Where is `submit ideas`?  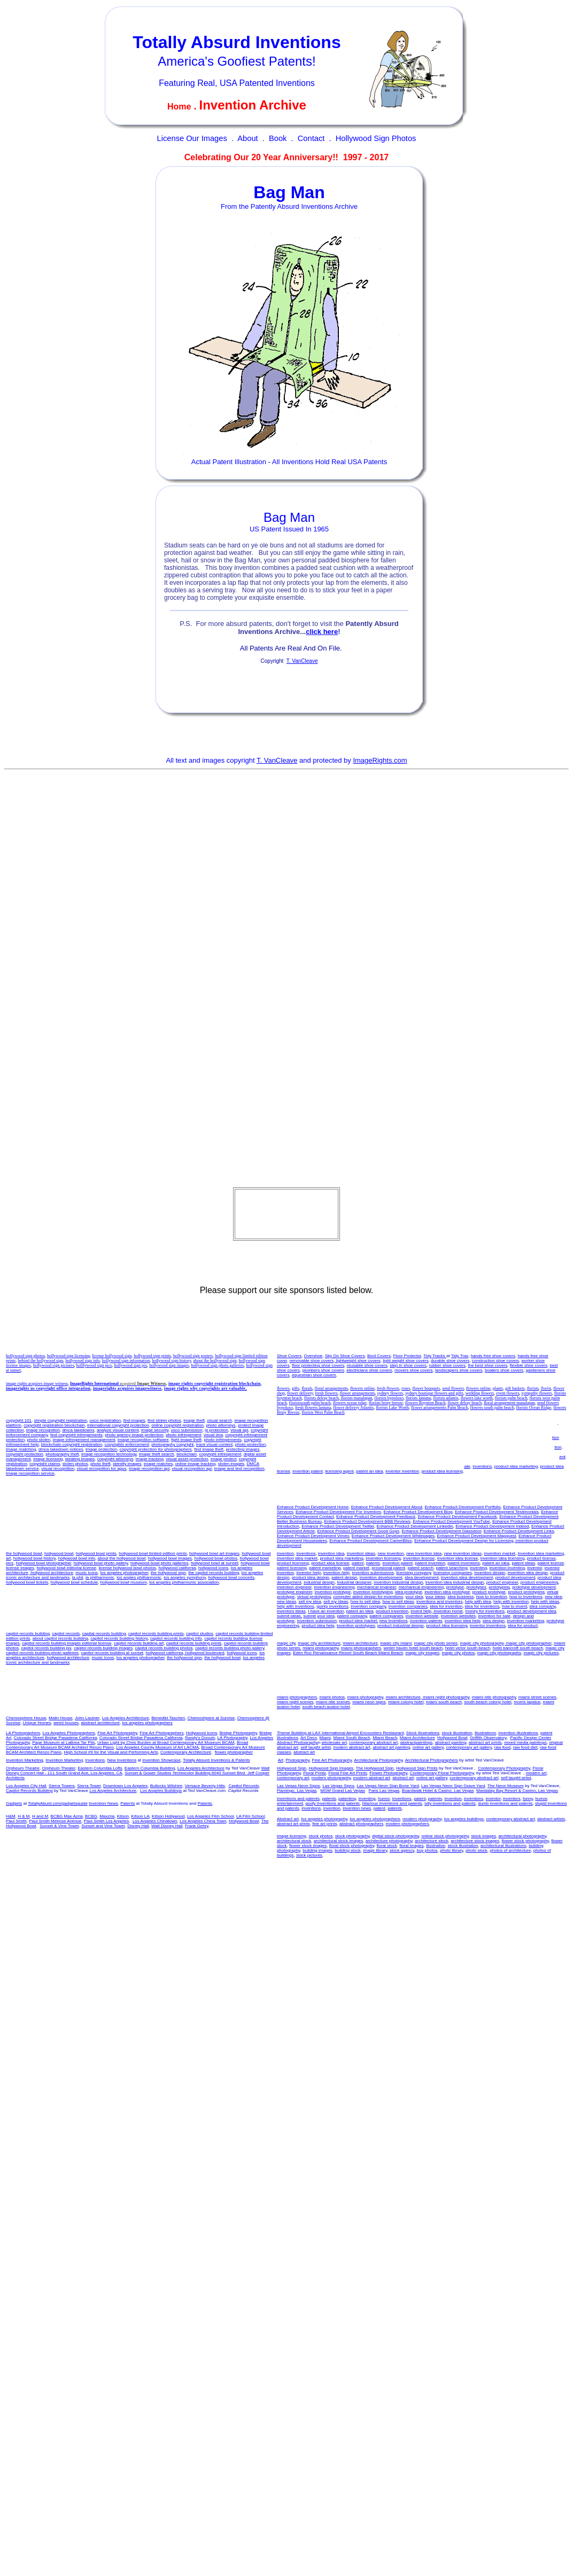 submit ideas is located at coordinates (532, 1461).